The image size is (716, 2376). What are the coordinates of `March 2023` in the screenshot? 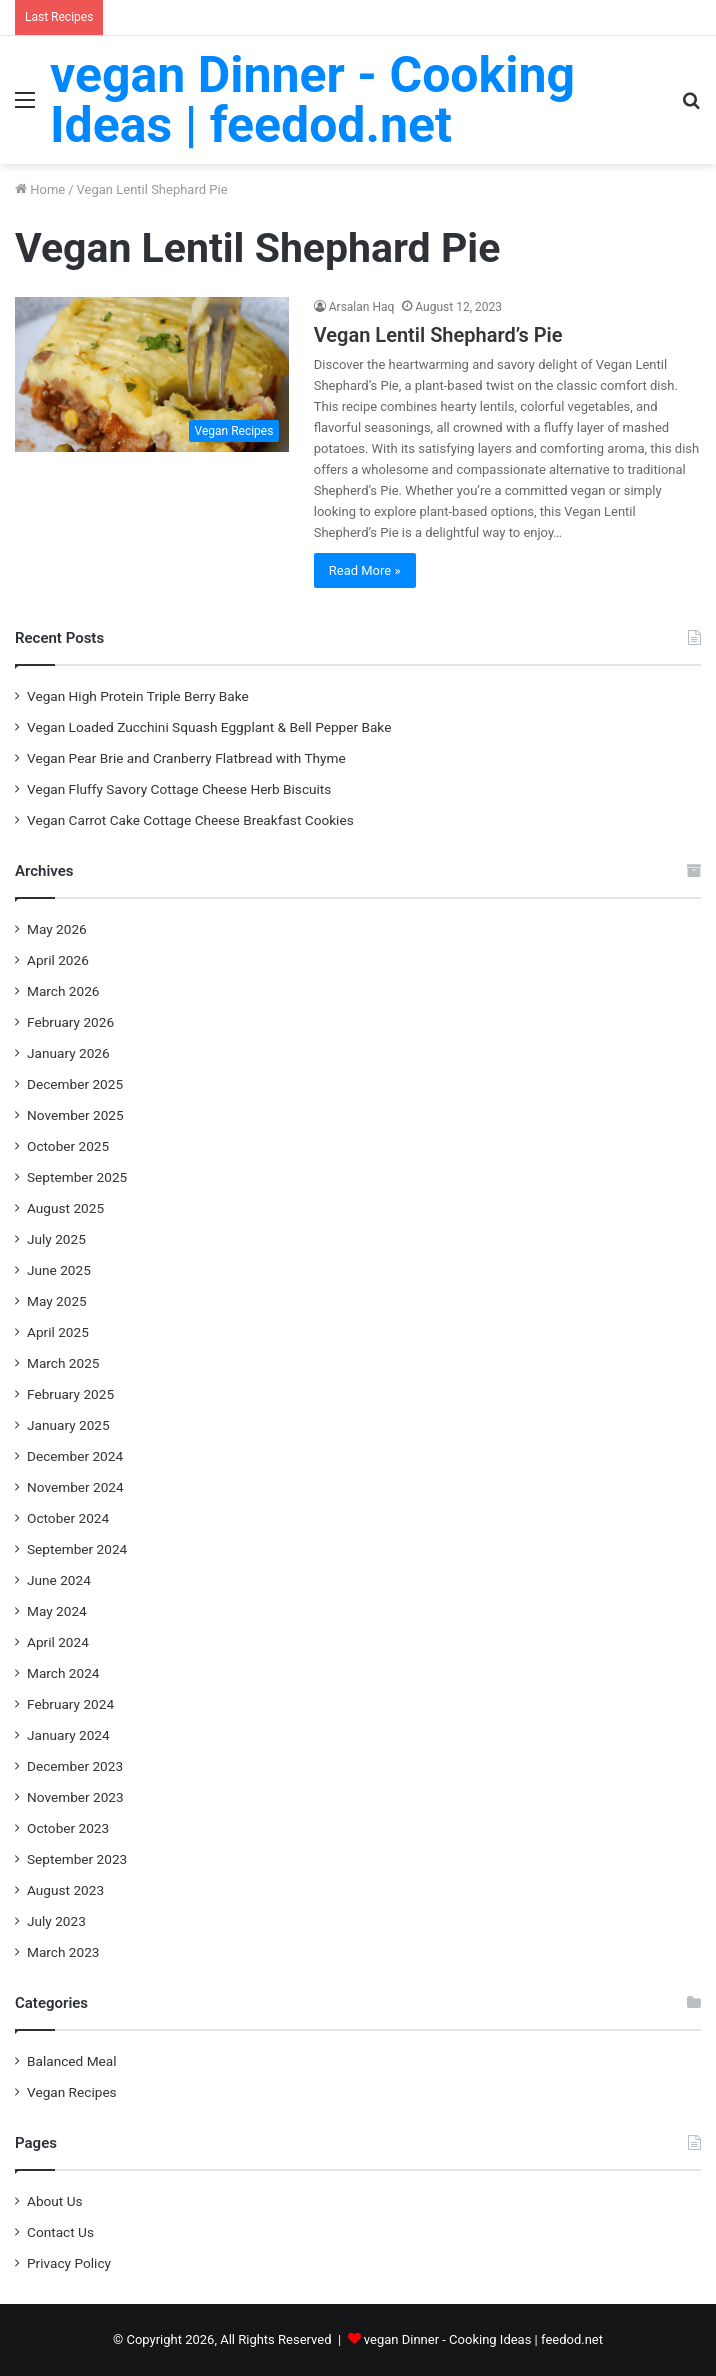 It's located at (63, 1952).